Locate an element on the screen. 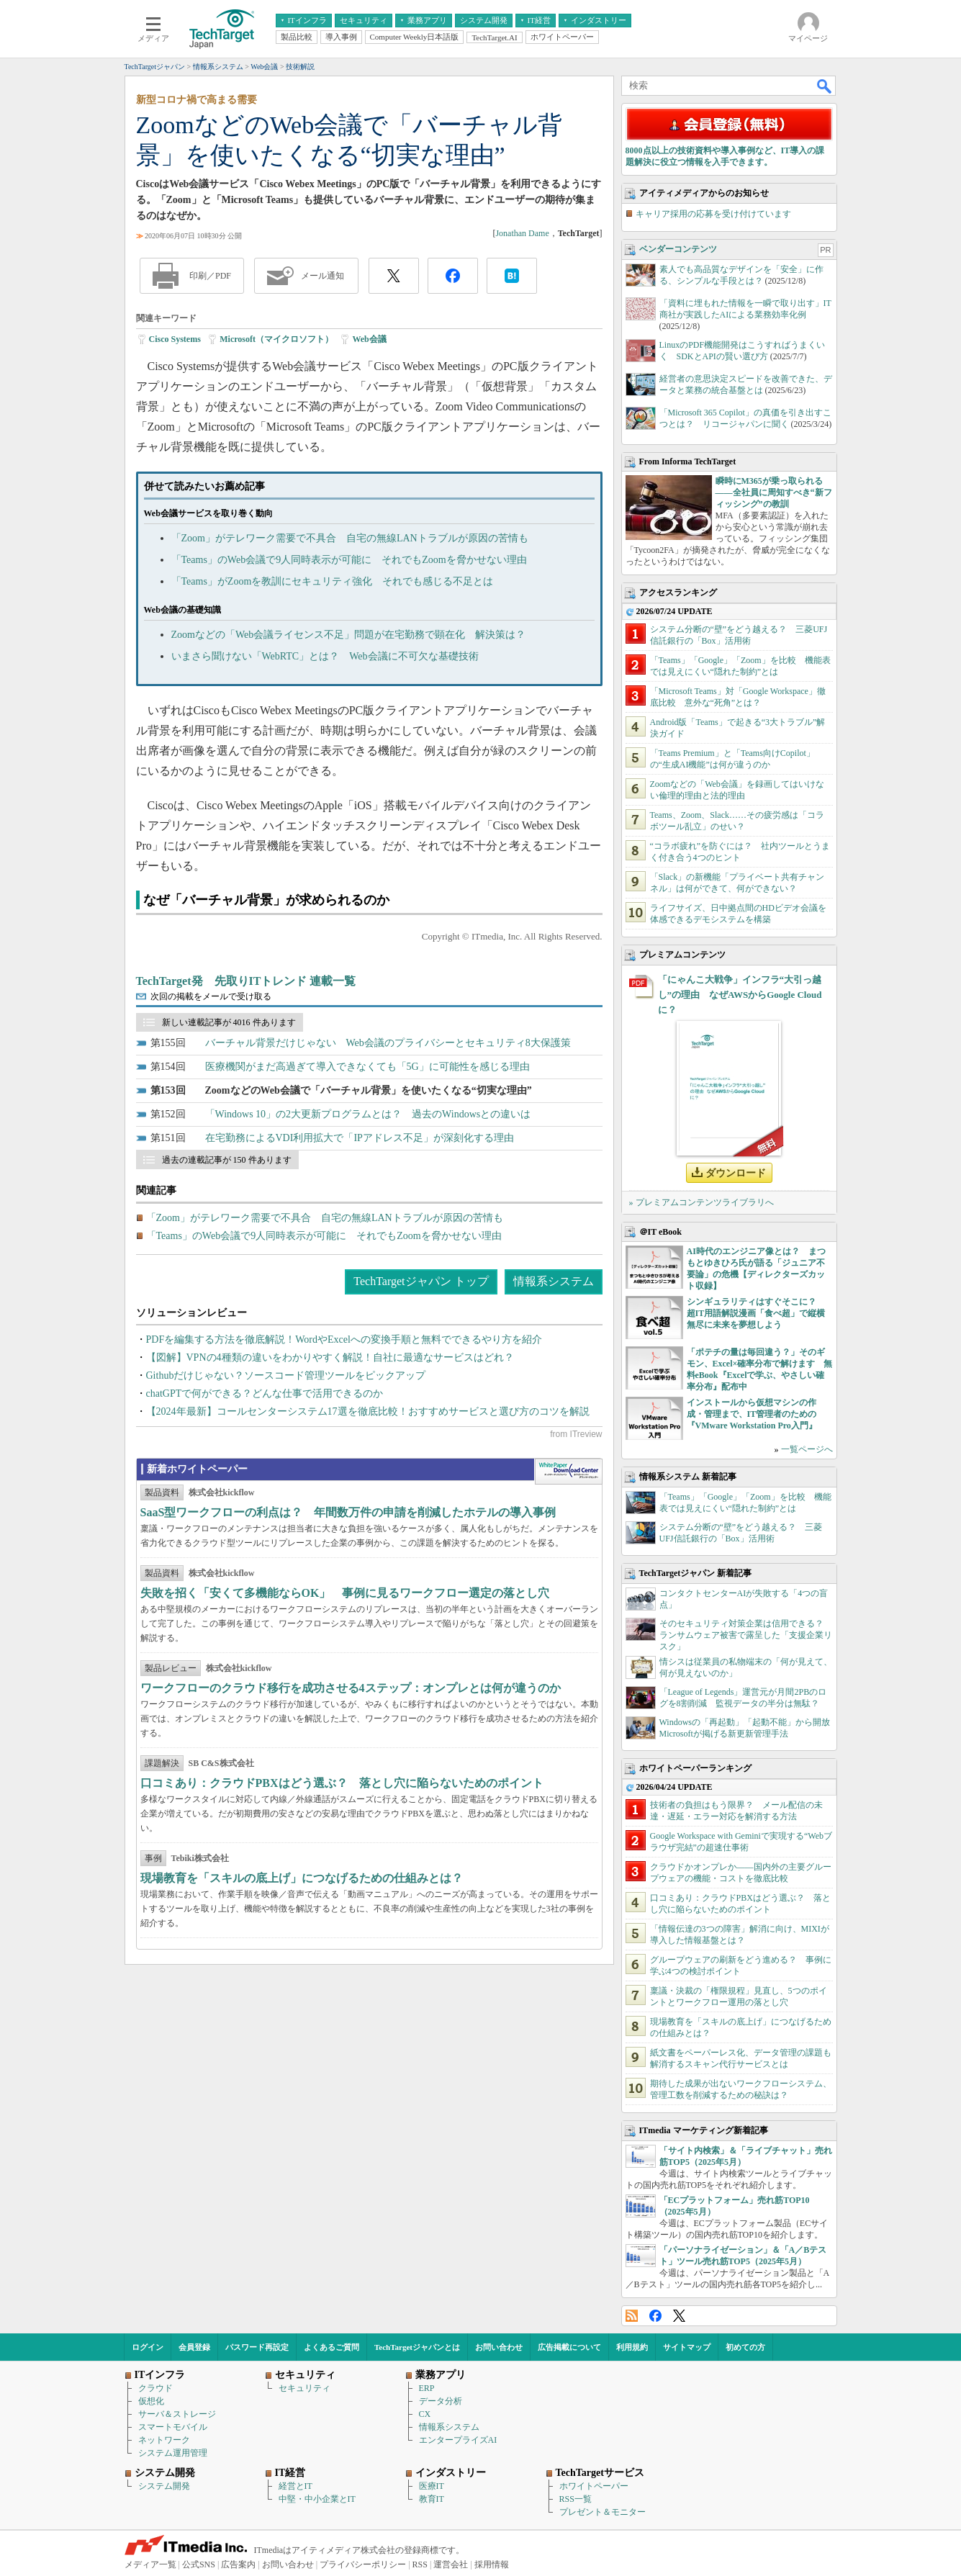 This screenshot has height=2576, width=961. ホワイトペーパー is located at coordinates (593, 2486).